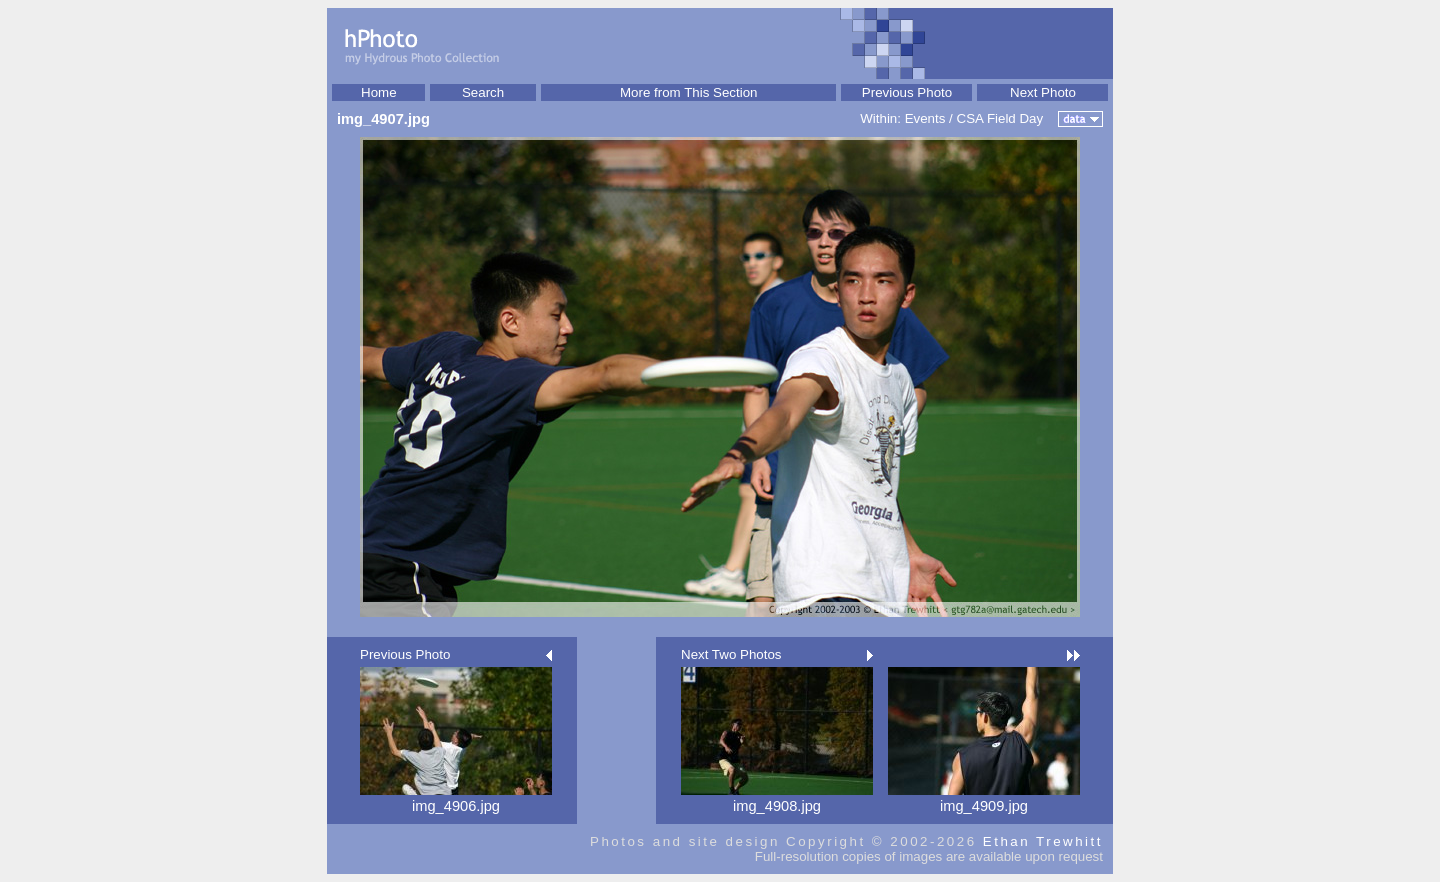 Image resolution: width=1440 pixels, height=882 pixels. I want to click on More from This Section, so click(689, 92).